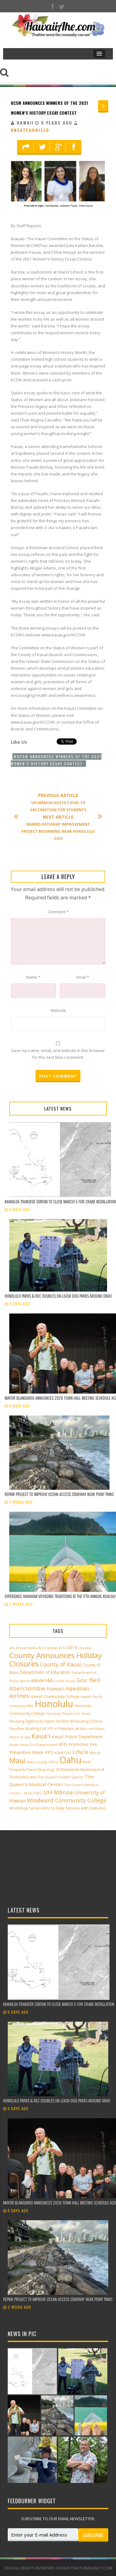 This screenshot has height=2576, width=116. I want to click on Name, so click(33, 977).